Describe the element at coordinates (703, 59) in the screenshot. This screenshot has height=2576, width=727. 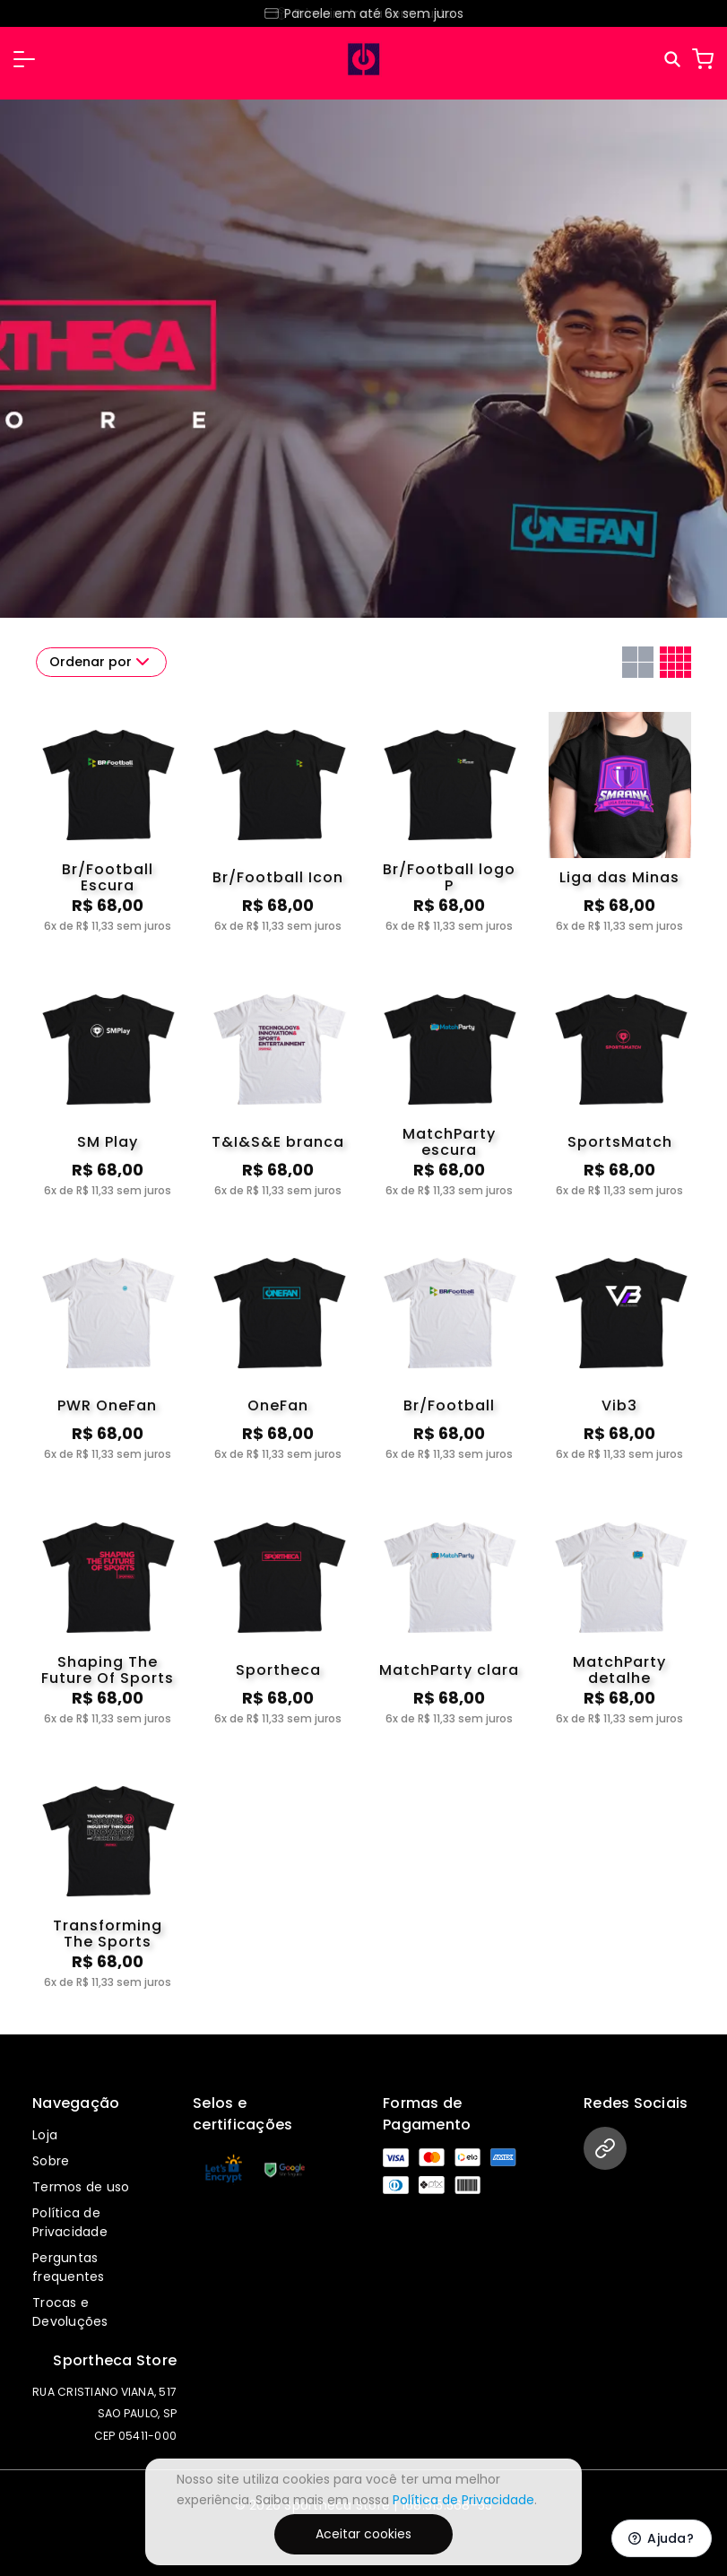
I see `[Carrinho]` at that location.